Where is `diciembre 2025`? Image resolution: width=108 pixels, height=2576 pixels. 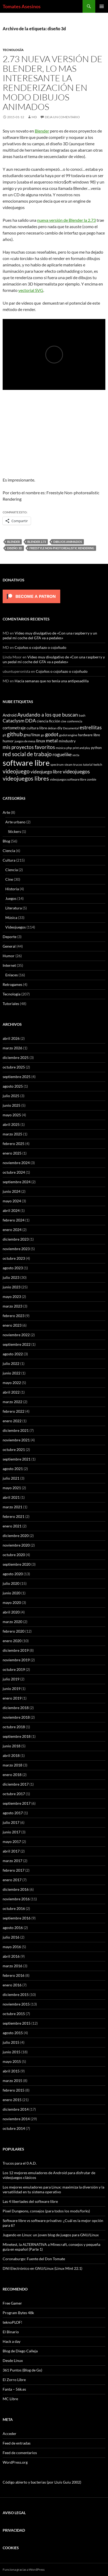
diciembre 2025 is located at coordinates (16, 1057).